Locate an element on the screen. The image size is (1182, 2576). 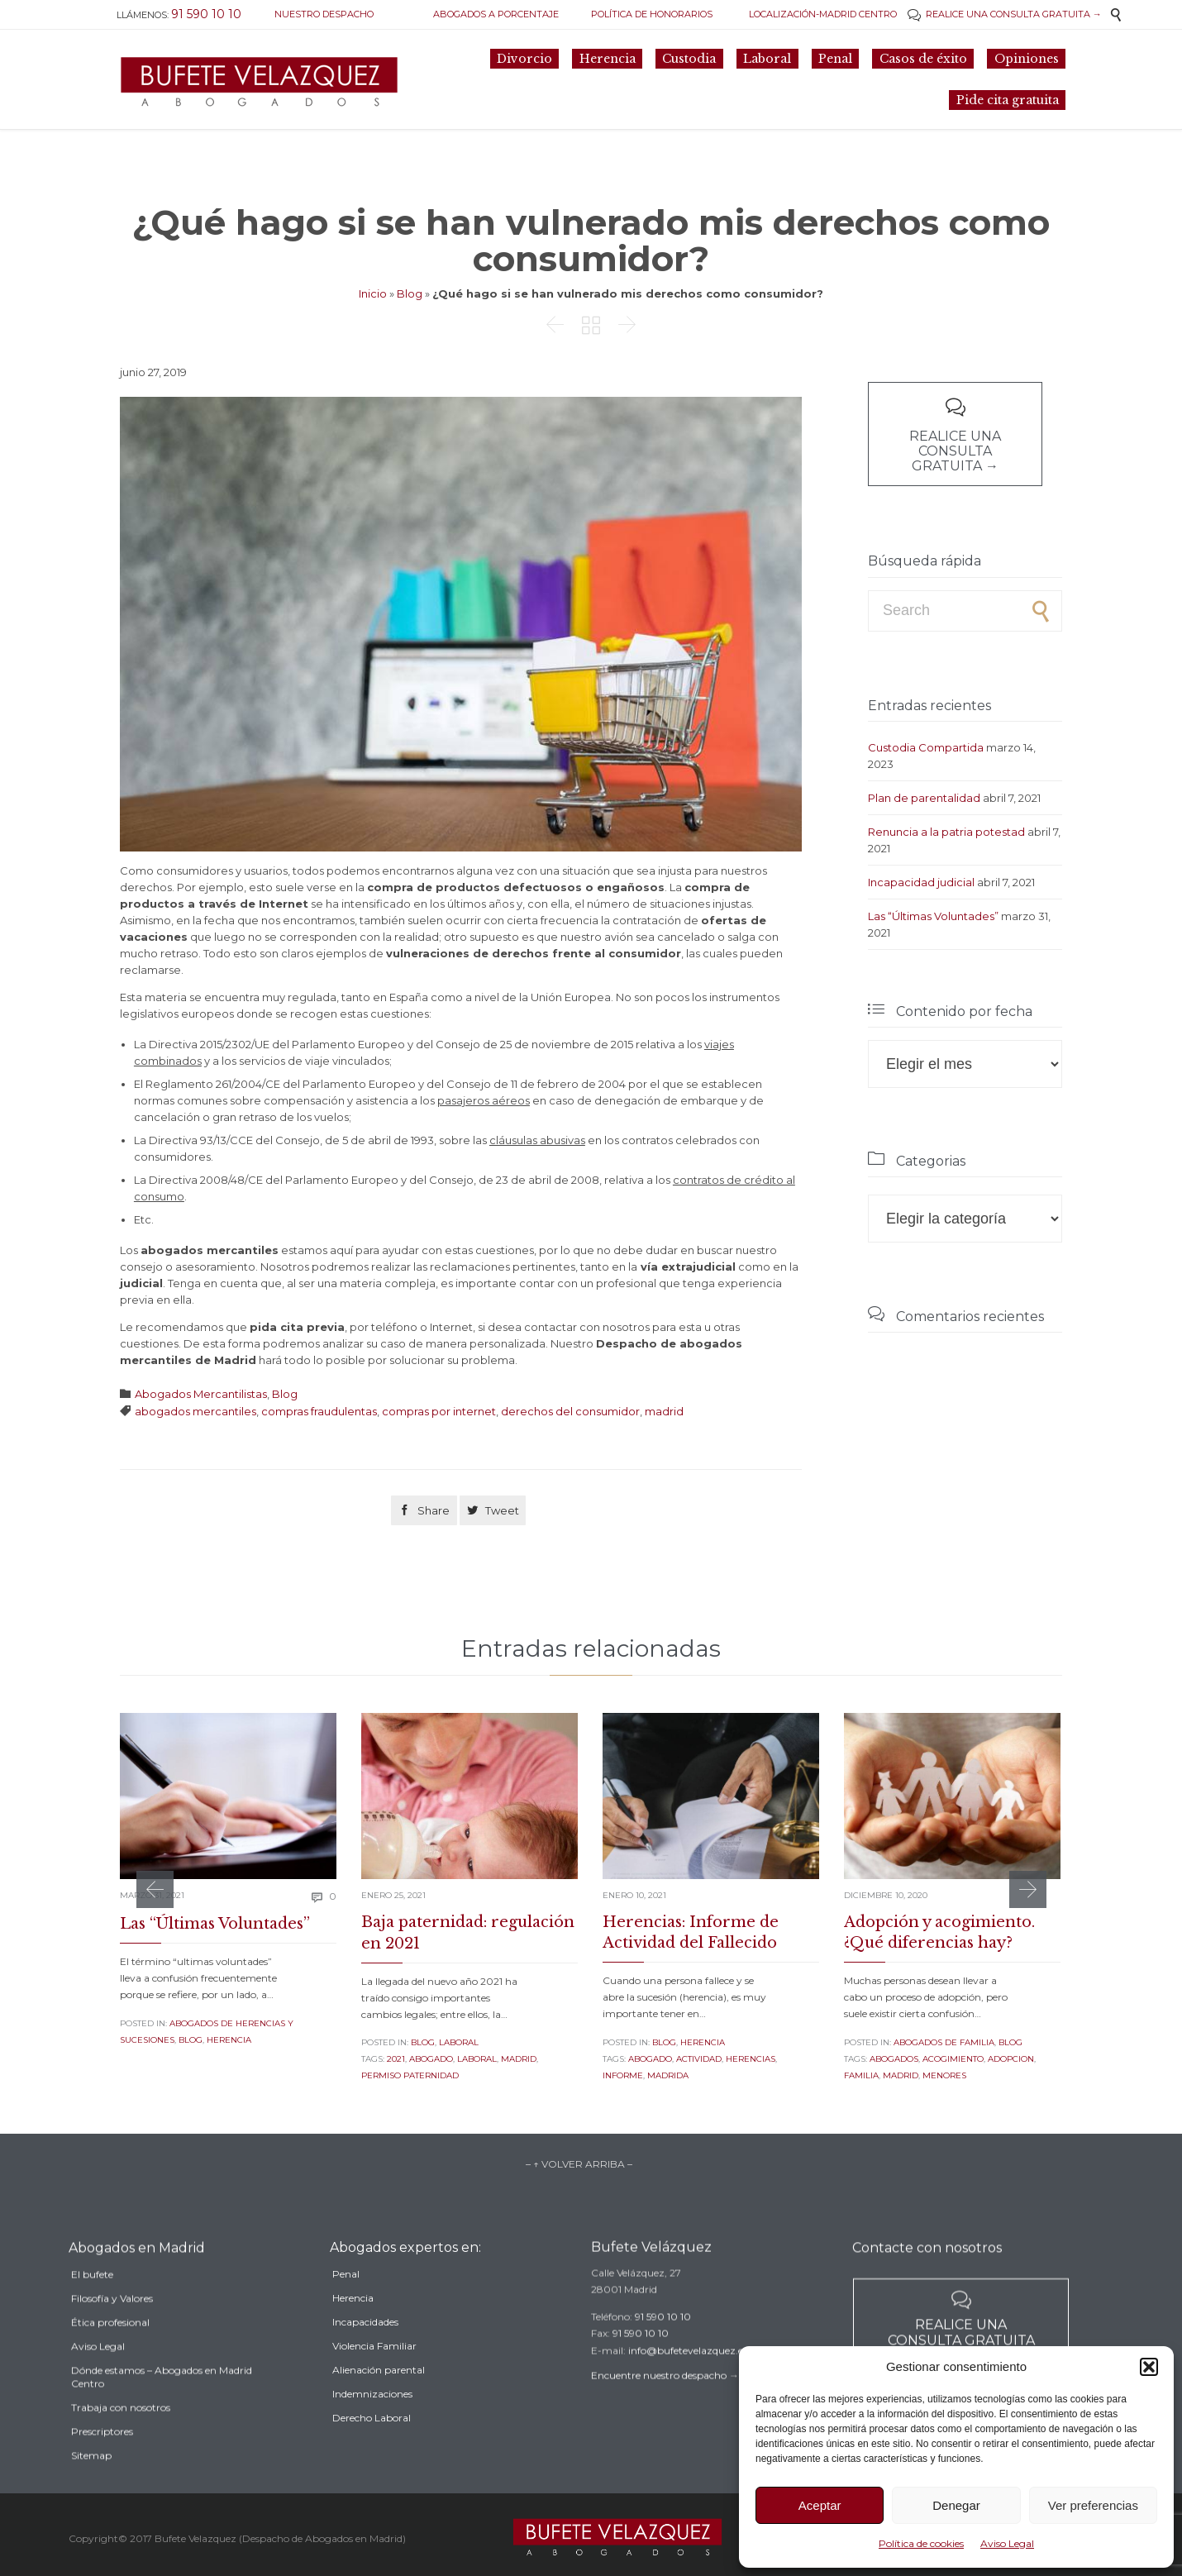
herencias is located at coordinates (750, 2059).